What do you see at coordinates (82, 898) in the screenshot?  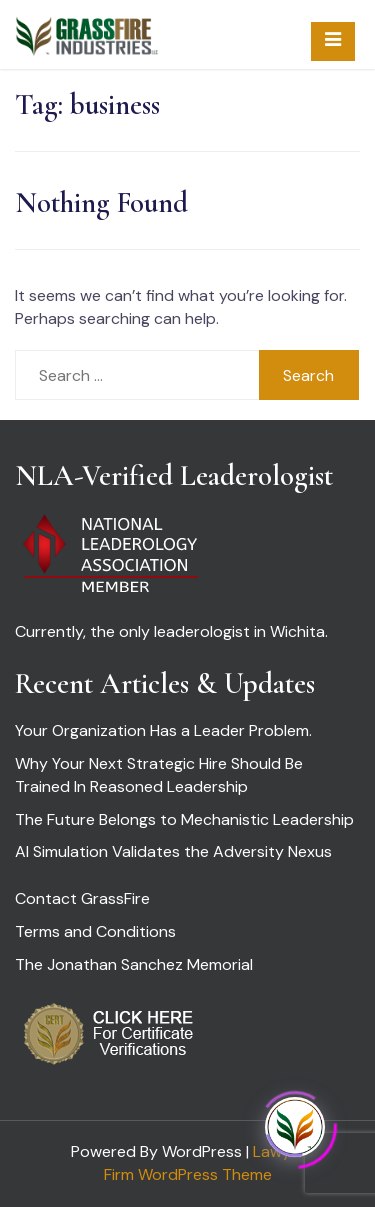 I see `Contact GrassFire` at bounding box center [82, 898].